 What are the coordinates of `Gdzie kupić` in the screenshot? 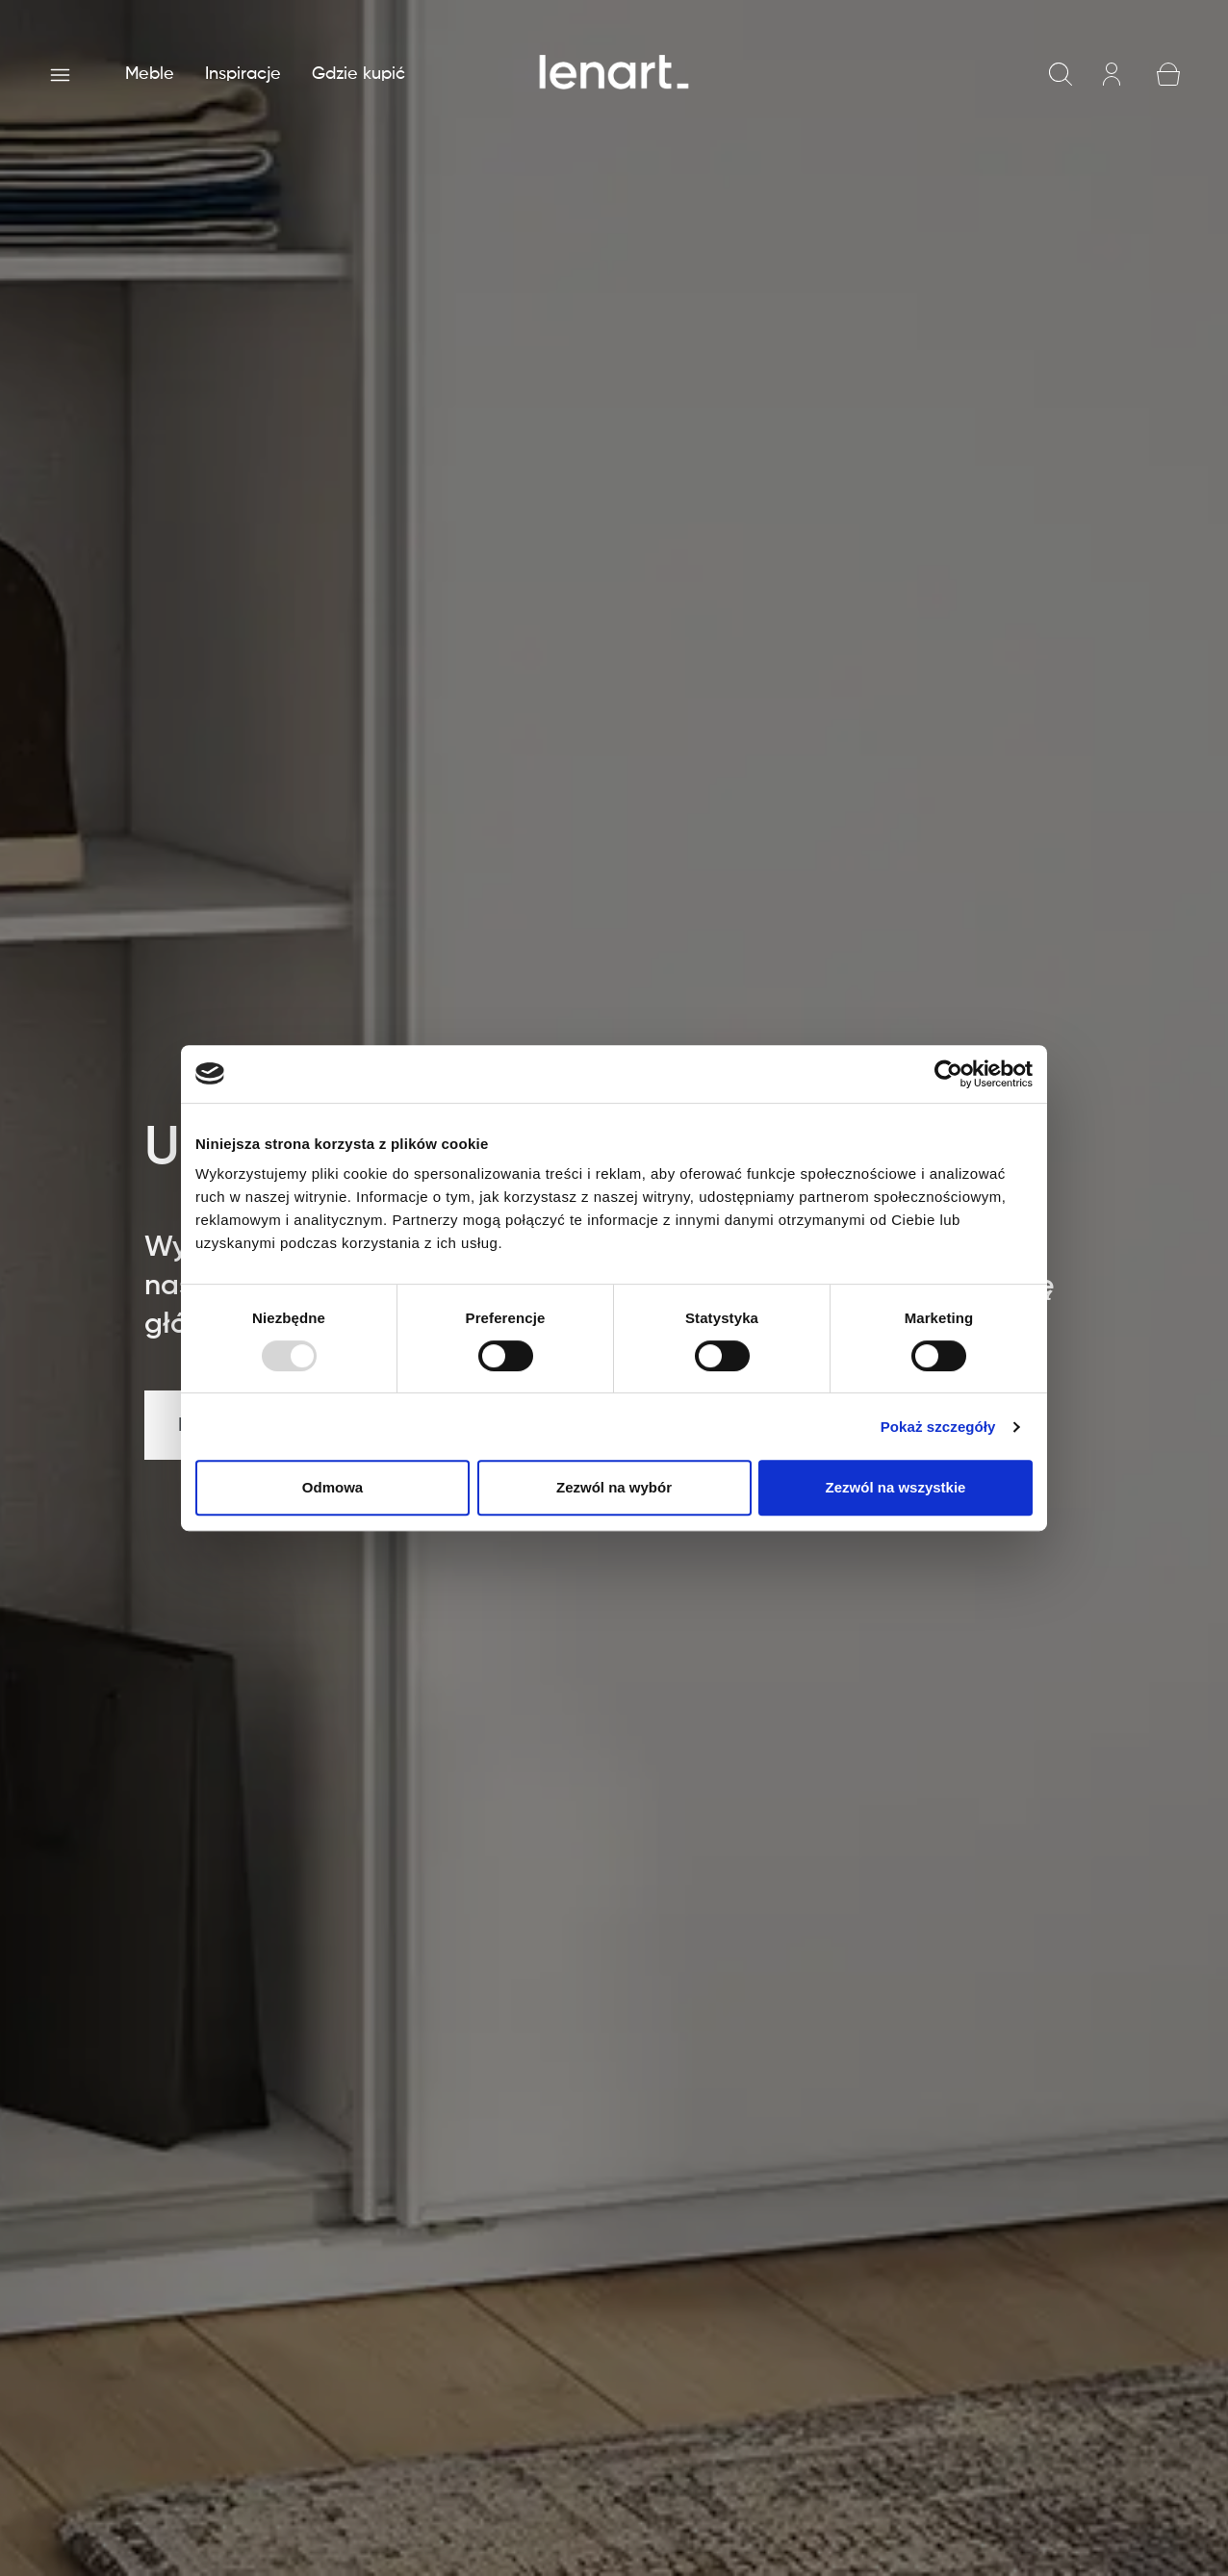 It's located at (358, 74).